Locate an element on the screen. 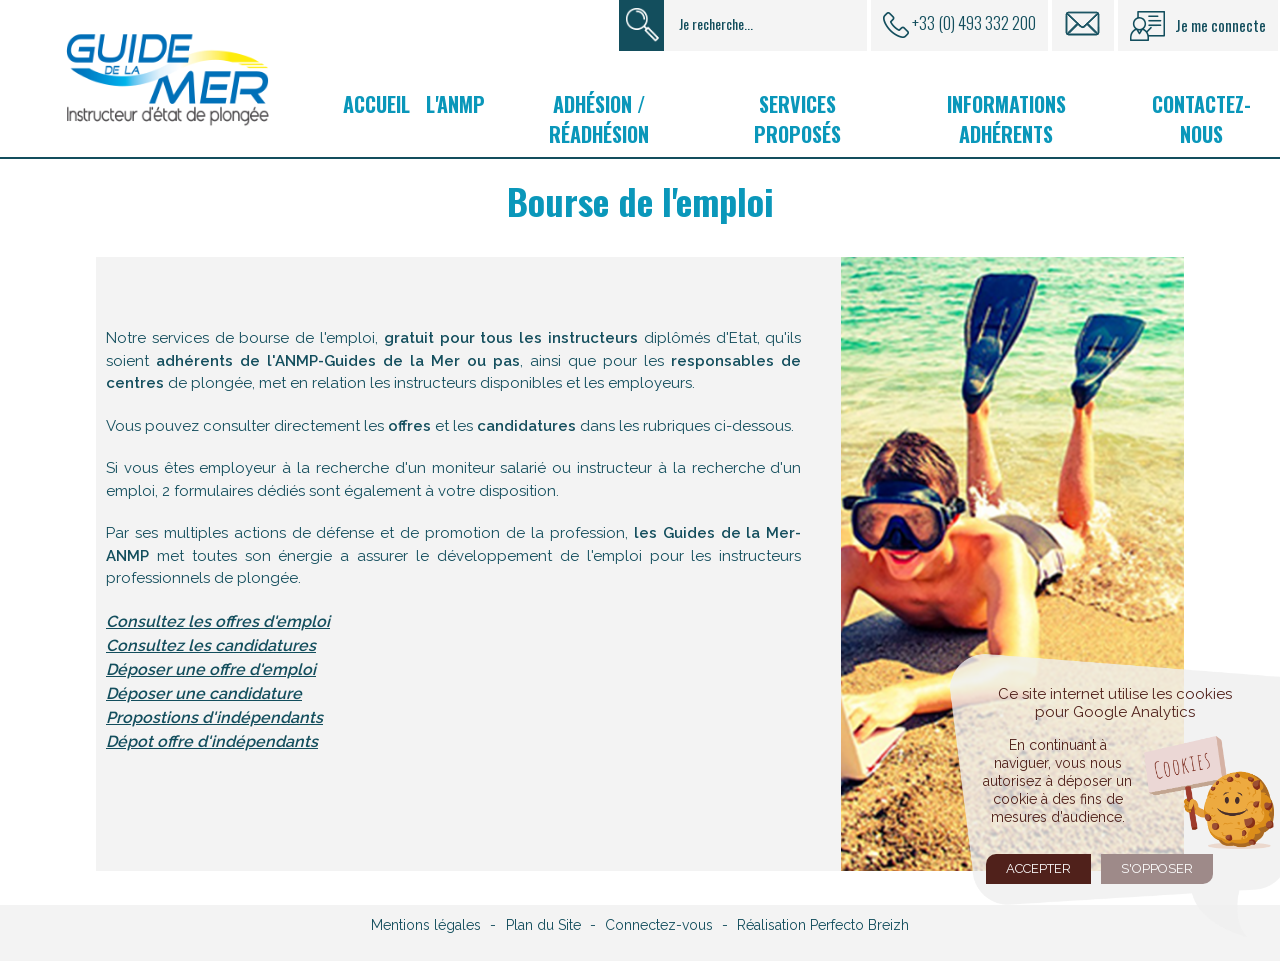 This screenshot has height=961, width=1280. Mentions légales is located at coordinates (426, 925).